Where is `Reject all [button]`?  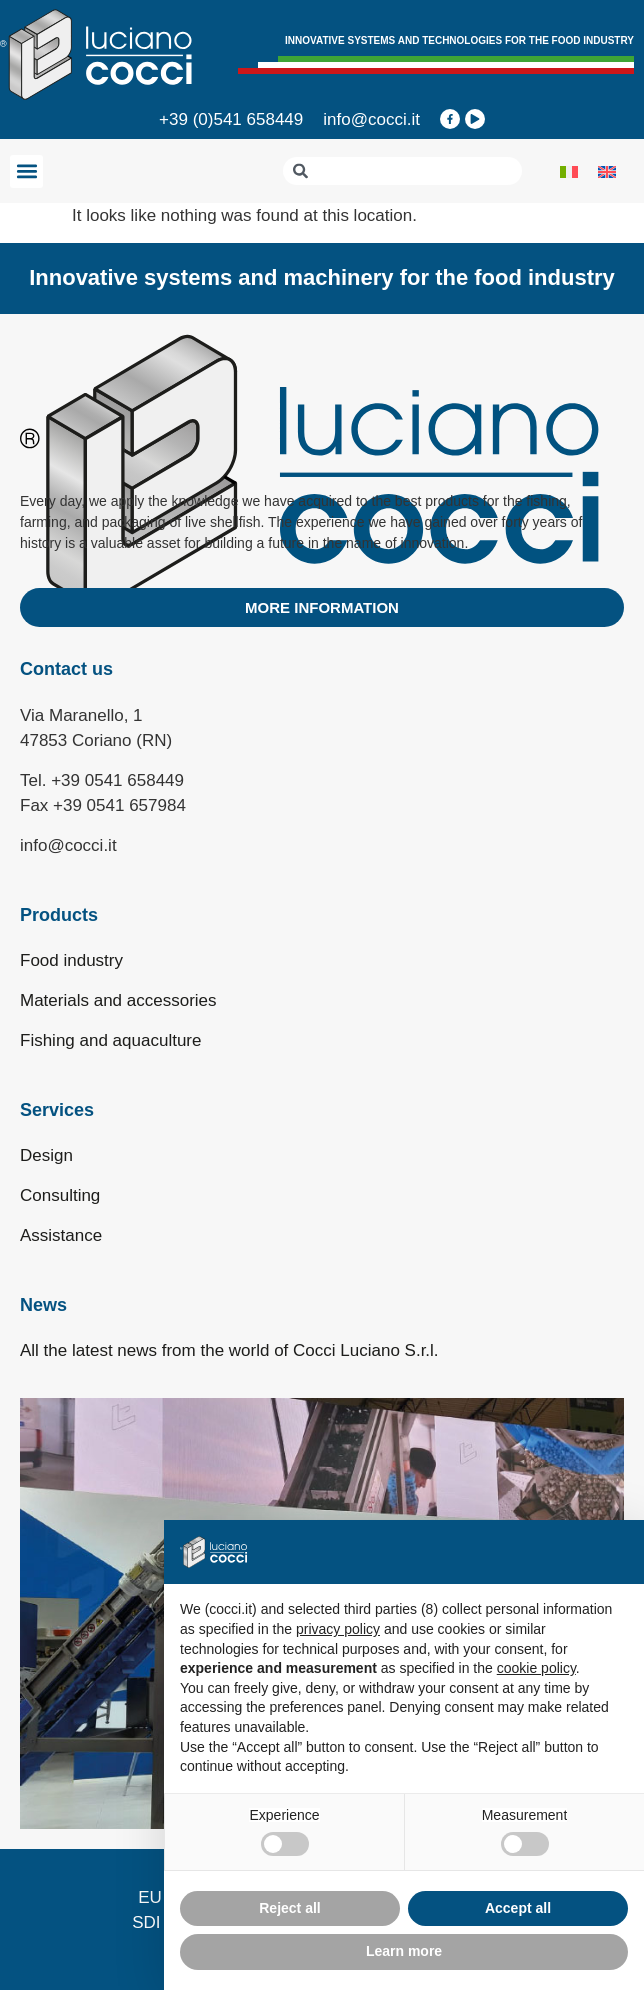 Reject all [button] is located at coordinates (289, 1908).